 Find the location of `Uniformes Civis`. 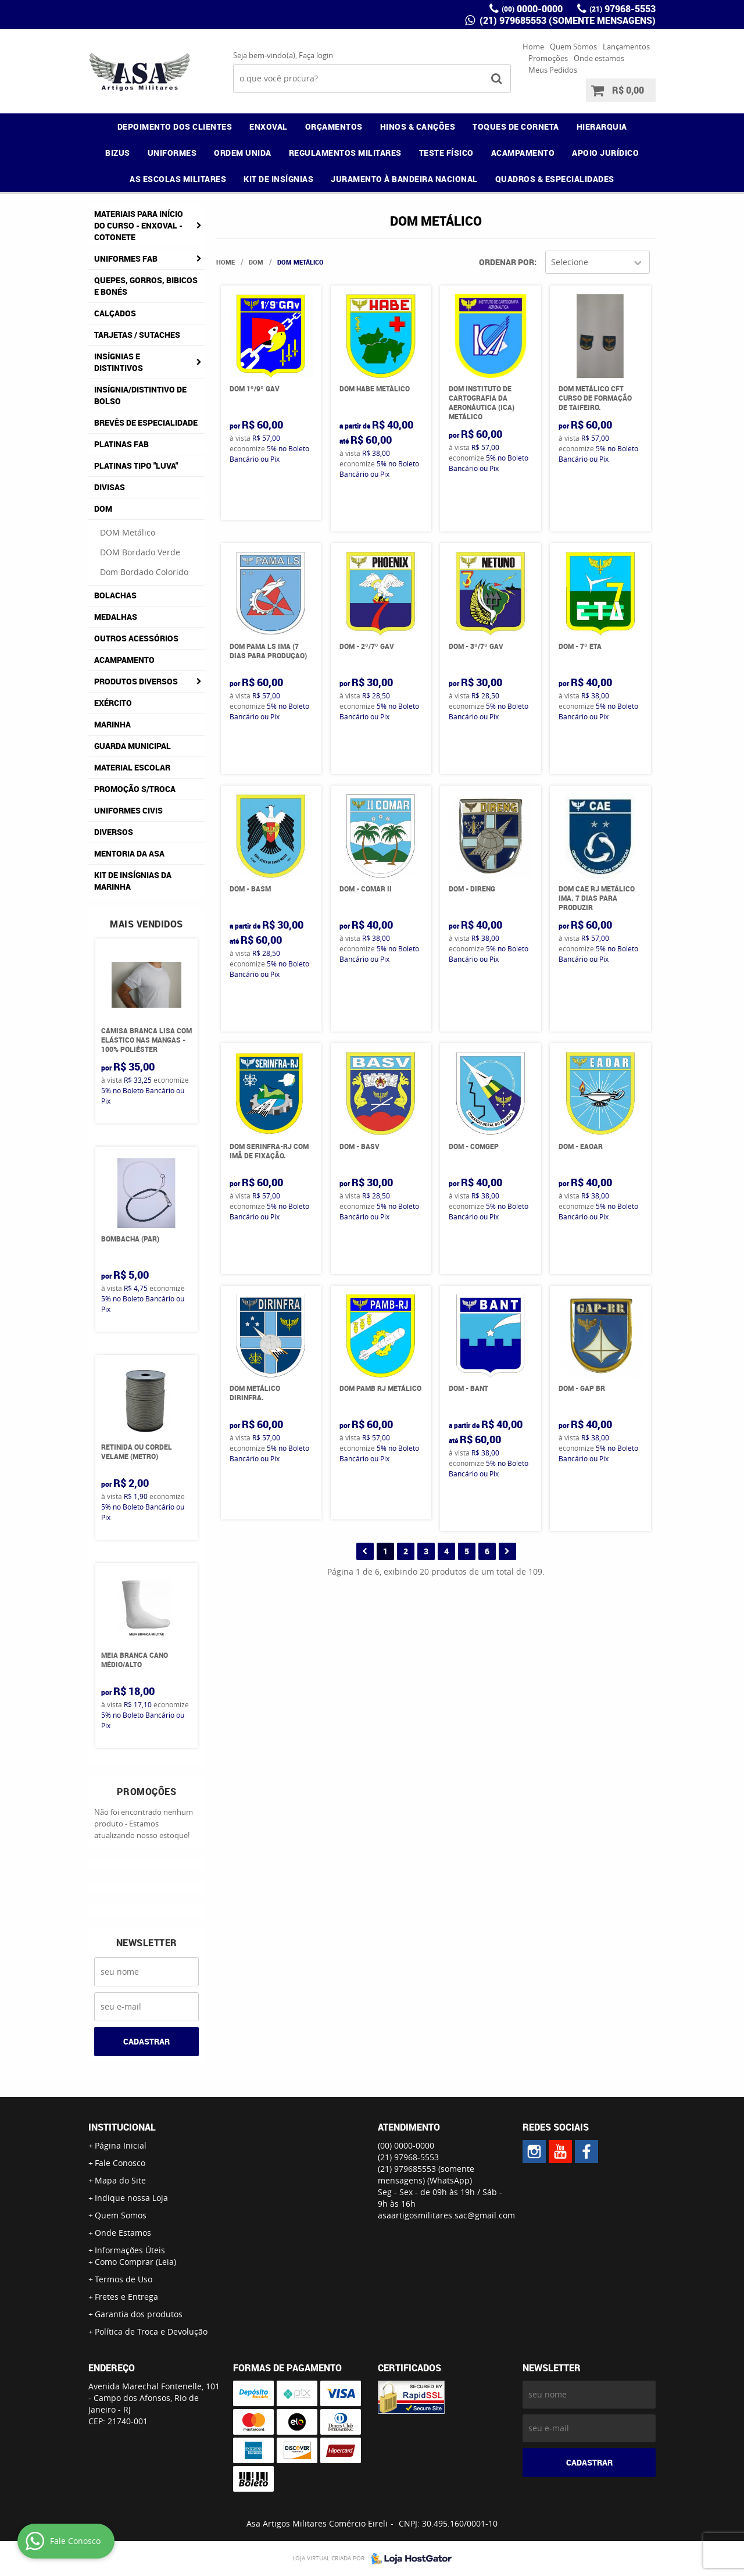

Uniformes Civis is located at coordinates (128, 810).